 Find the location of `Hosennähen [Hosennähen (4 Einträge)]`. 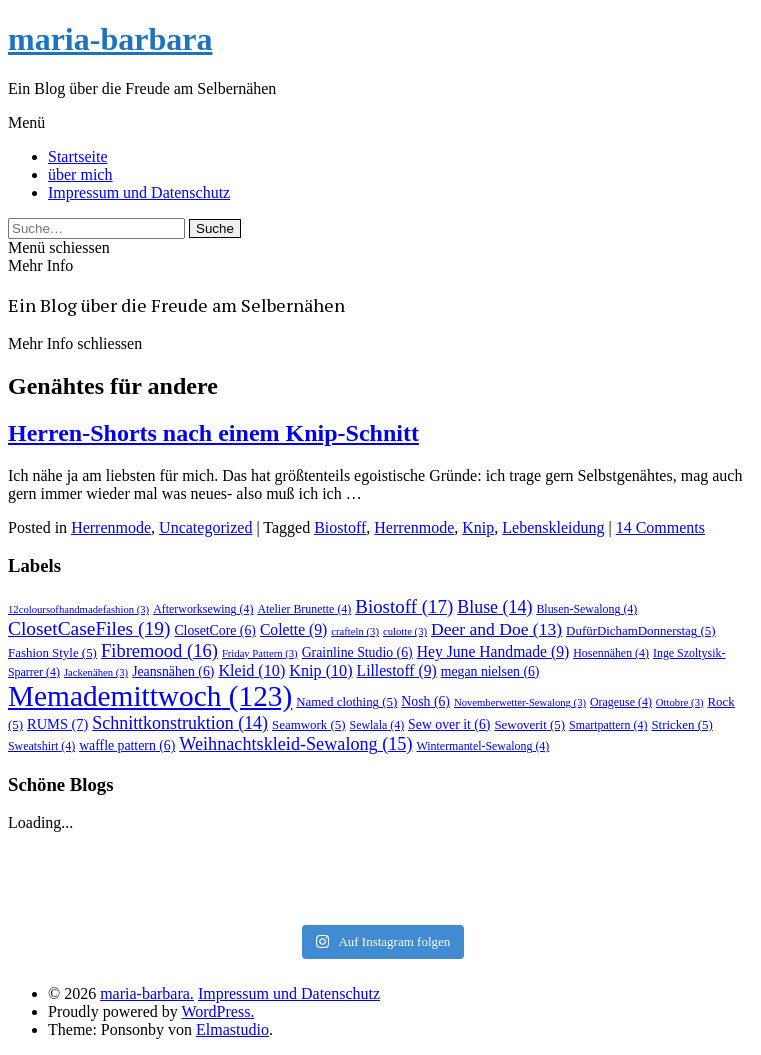

Hosennähen [Hosennähen (4 Einträge)] is located at coordinates (611, 653).